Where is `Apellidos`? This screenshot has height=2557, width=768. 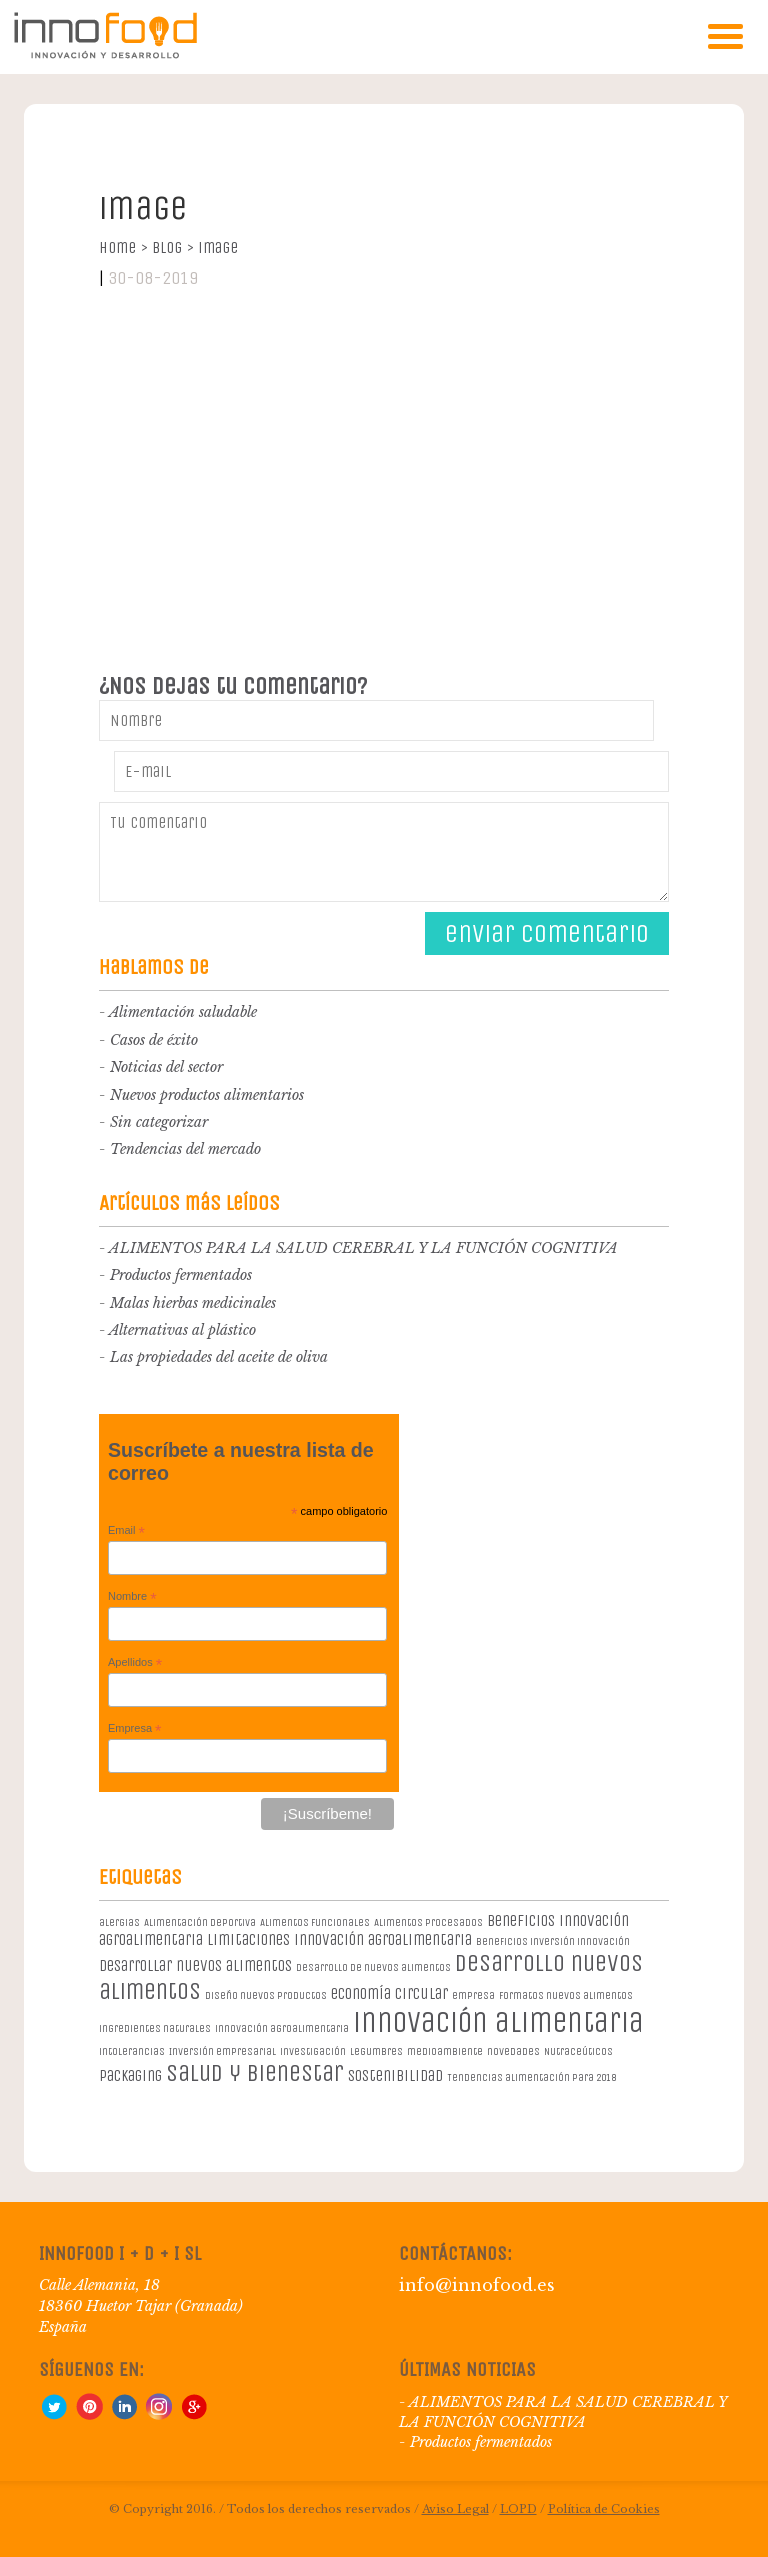
Apellidos is located at coordinates (135, 1663).